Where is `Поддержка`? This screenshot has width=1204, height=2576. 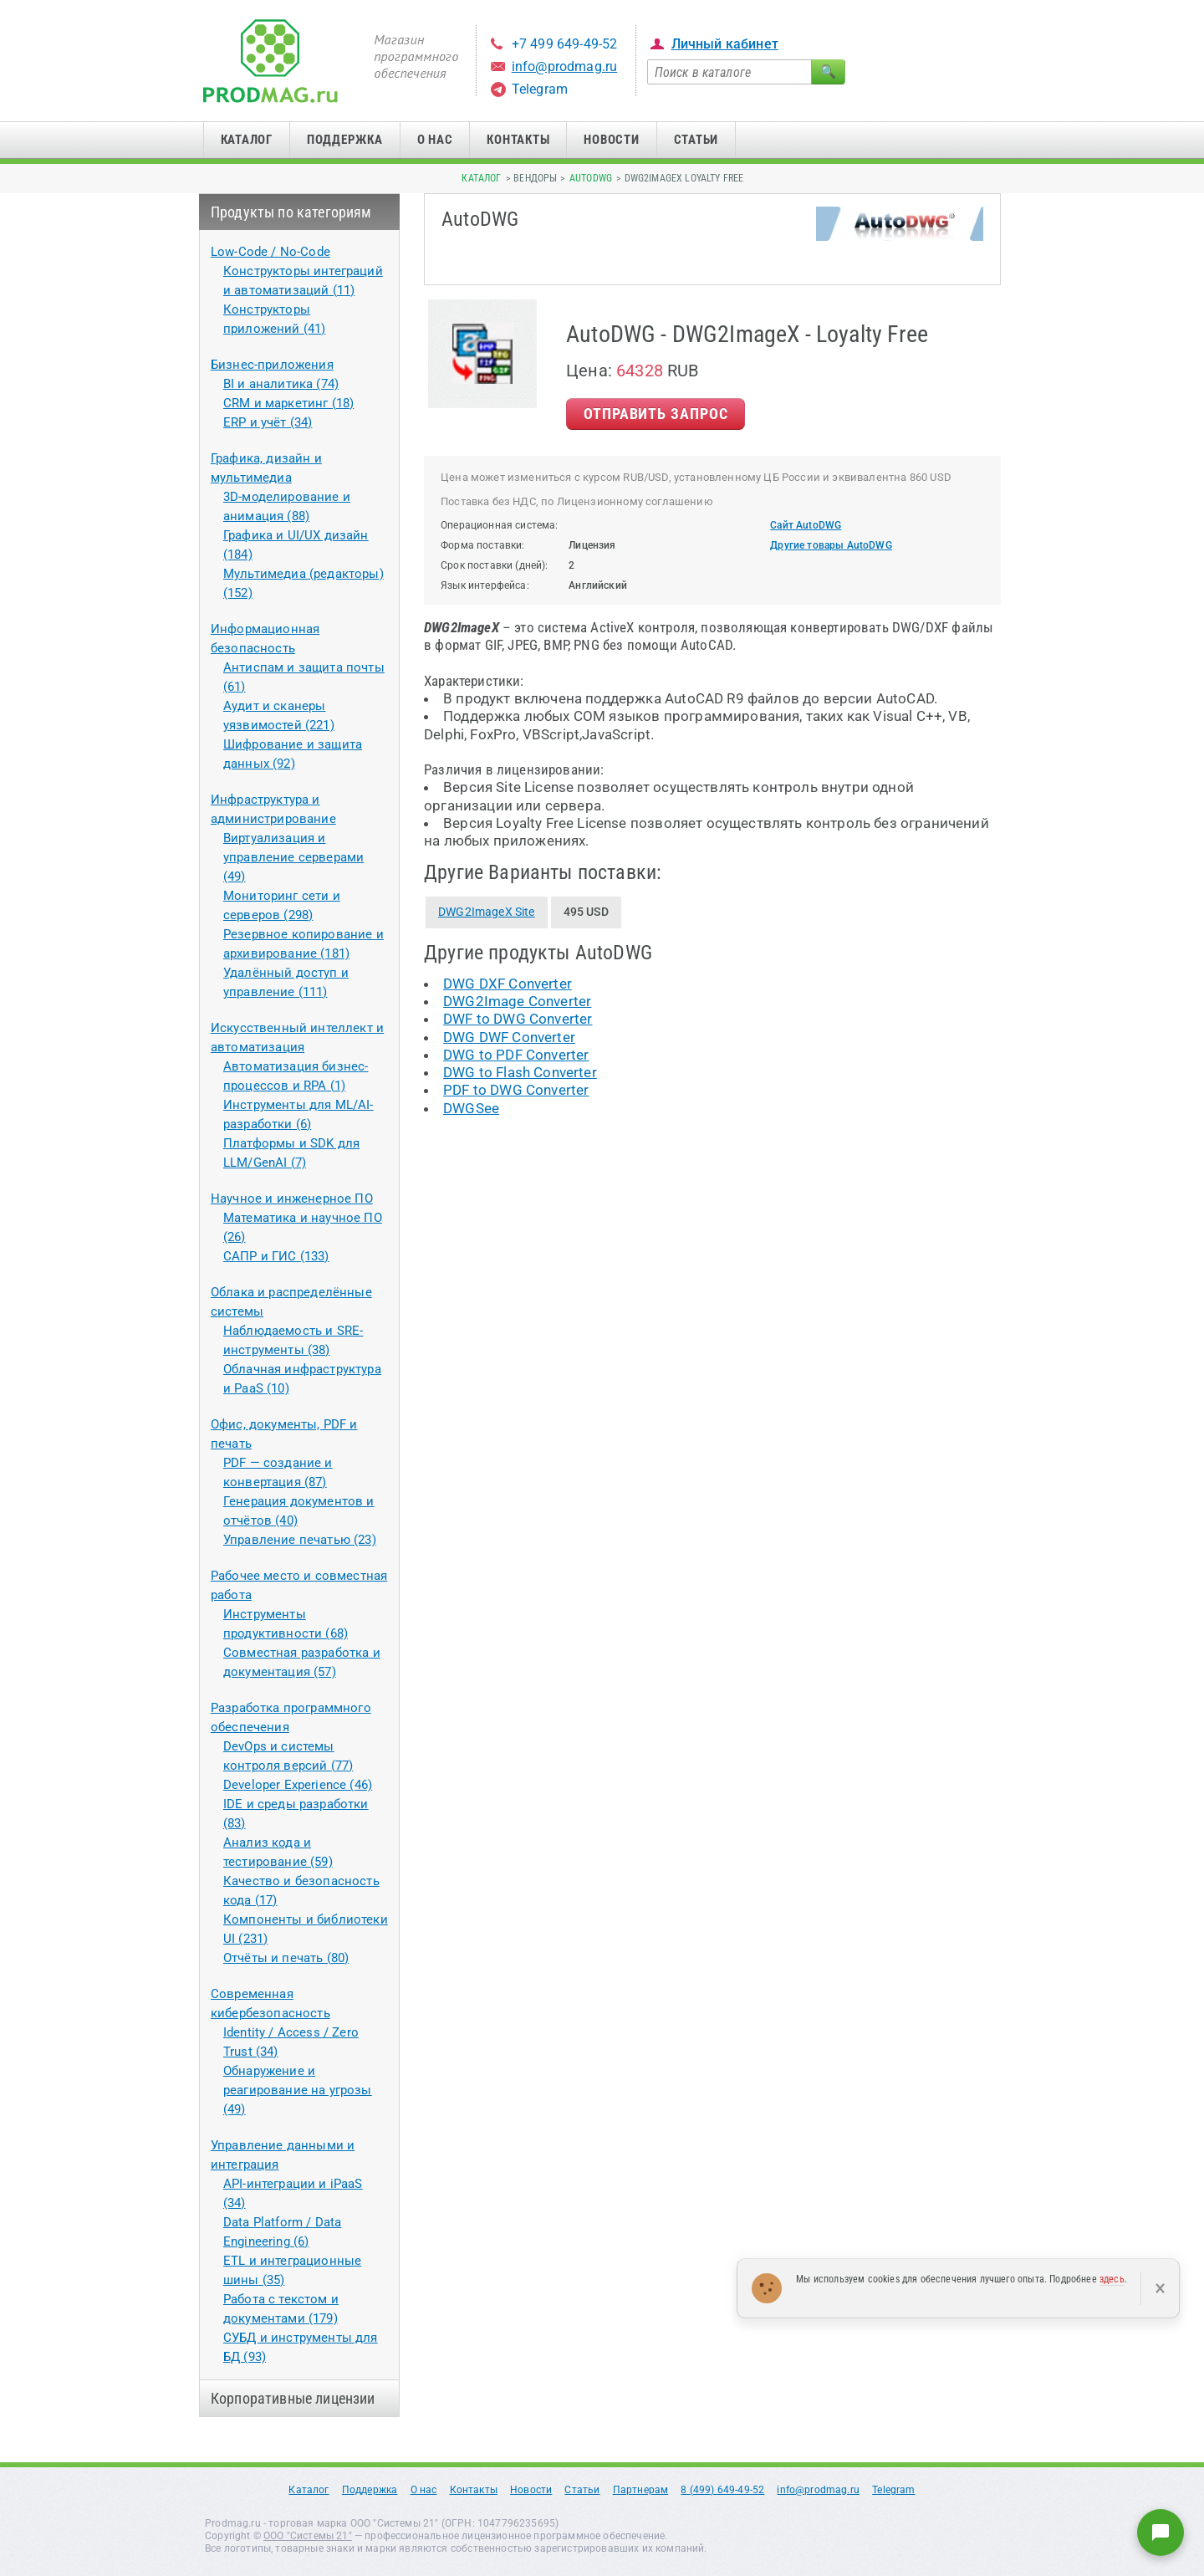 Поддержка is located at coordinates (345, 139).